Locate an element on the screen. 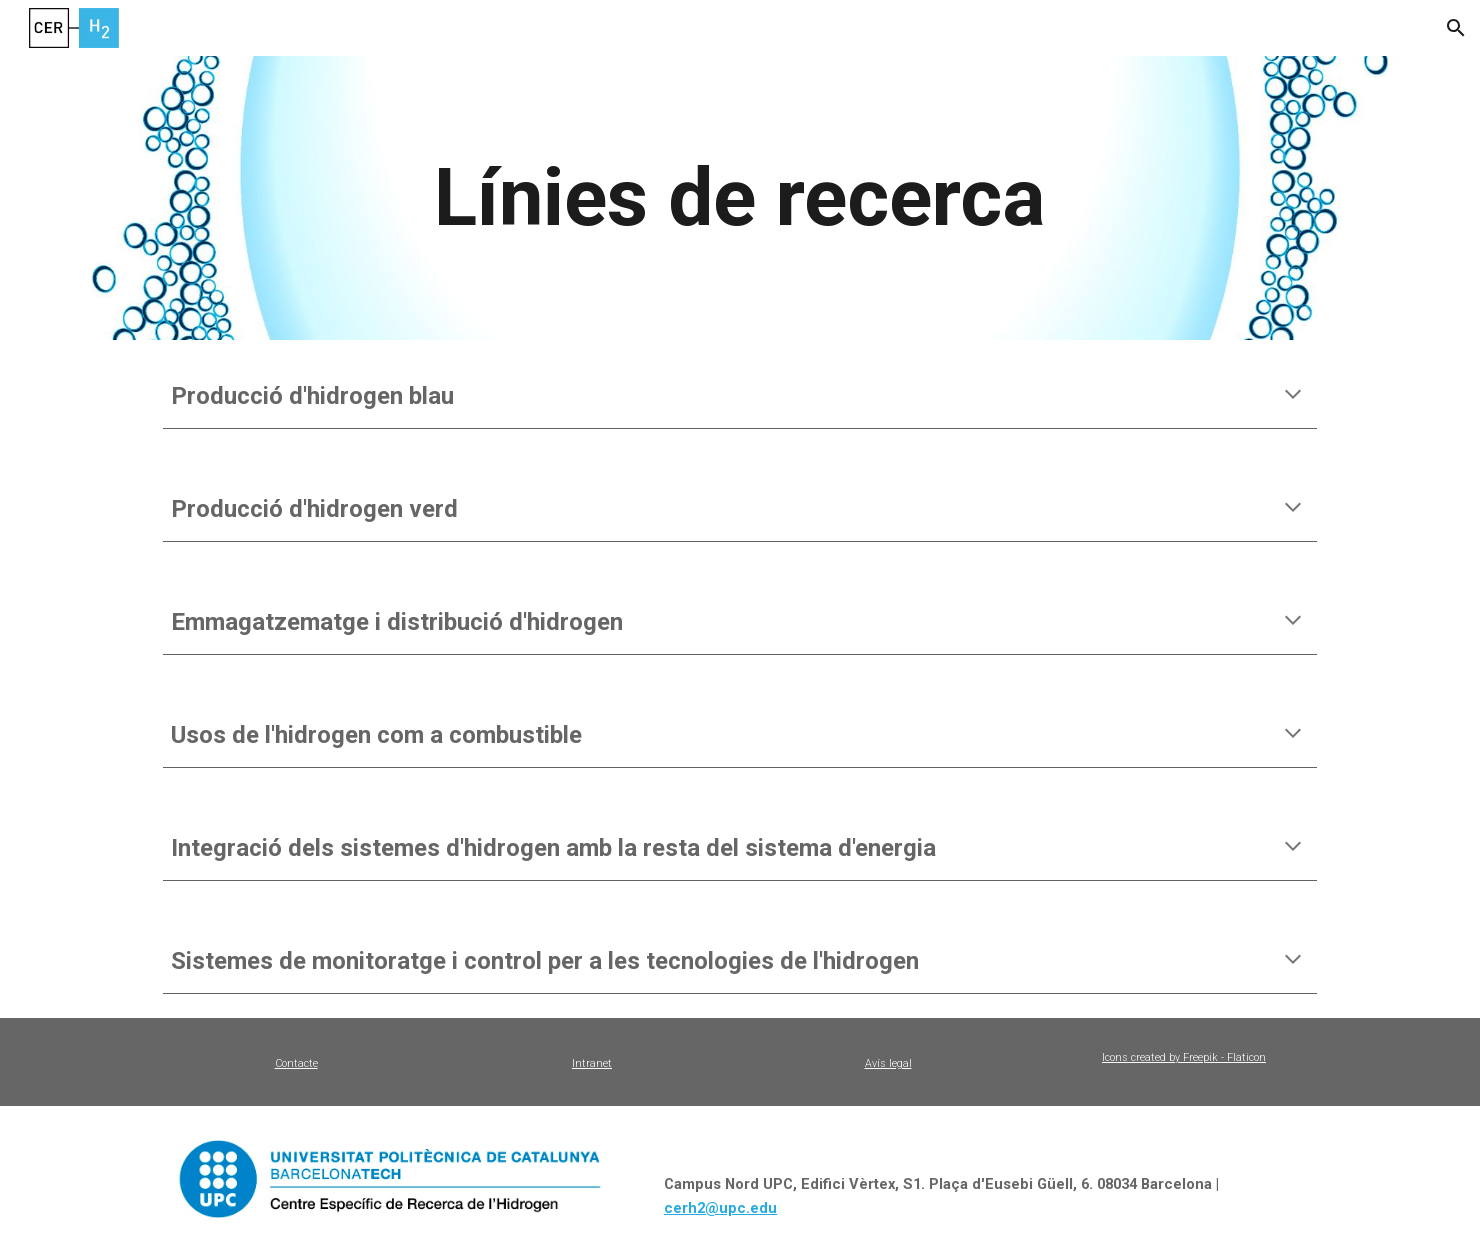  [button] is located at coordinates (1456, 28).